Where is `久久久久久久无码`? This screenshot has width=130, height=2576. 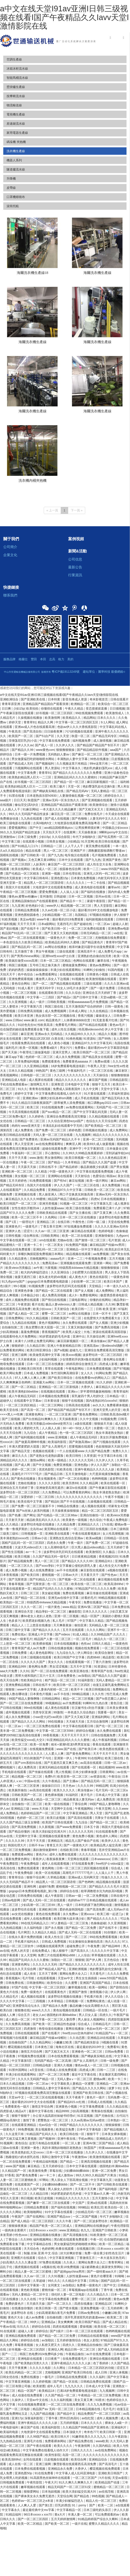
久久久久久久无码 is located at coordinates (81, 1460).